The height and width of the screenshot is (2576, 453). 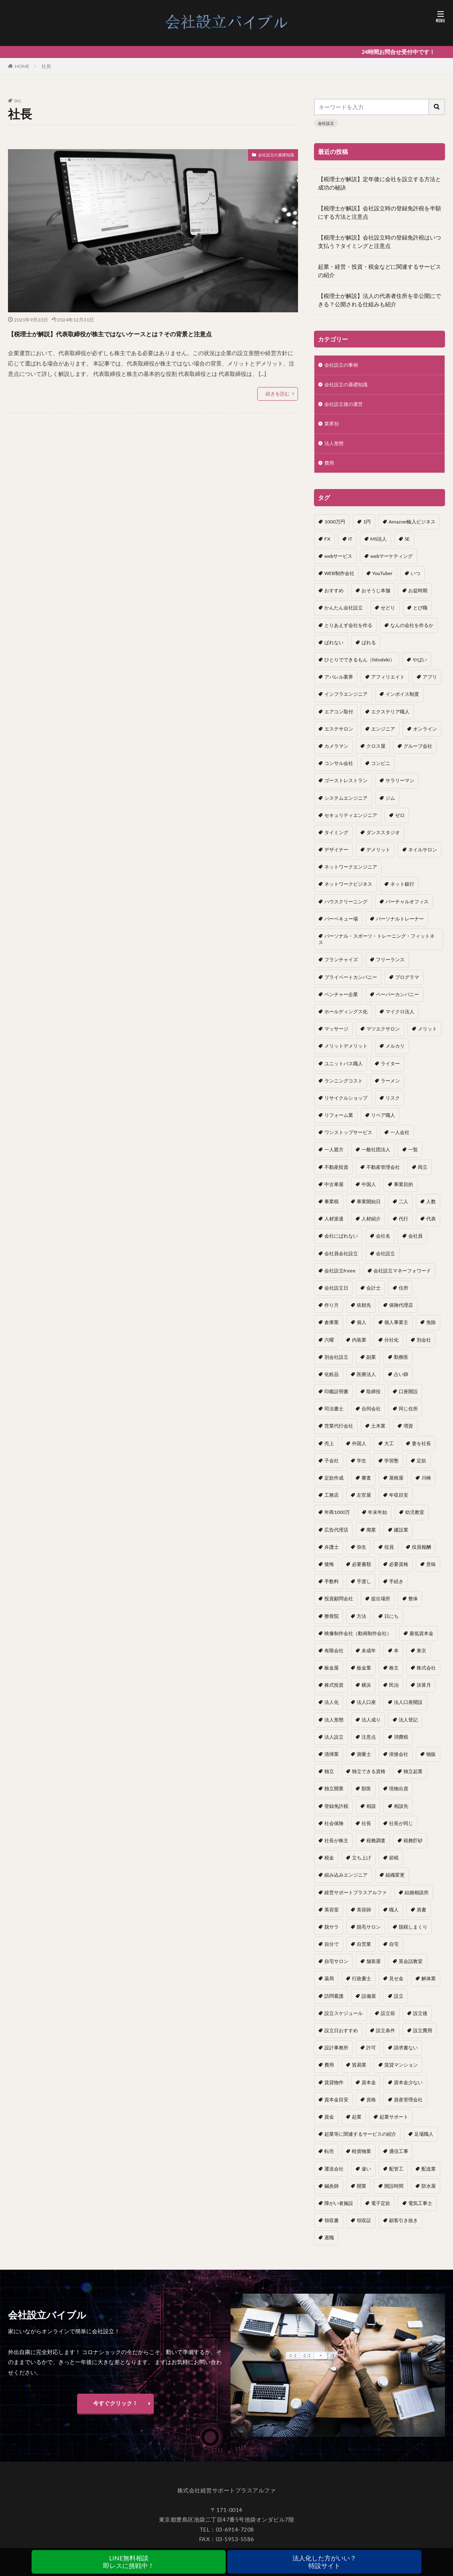 What do you see at coordinates (376, 598) in the screenshot?
I see `おそうじ本舗 [おそうじ本舗 (1個の項目)]` at bounding box center [376, 598].